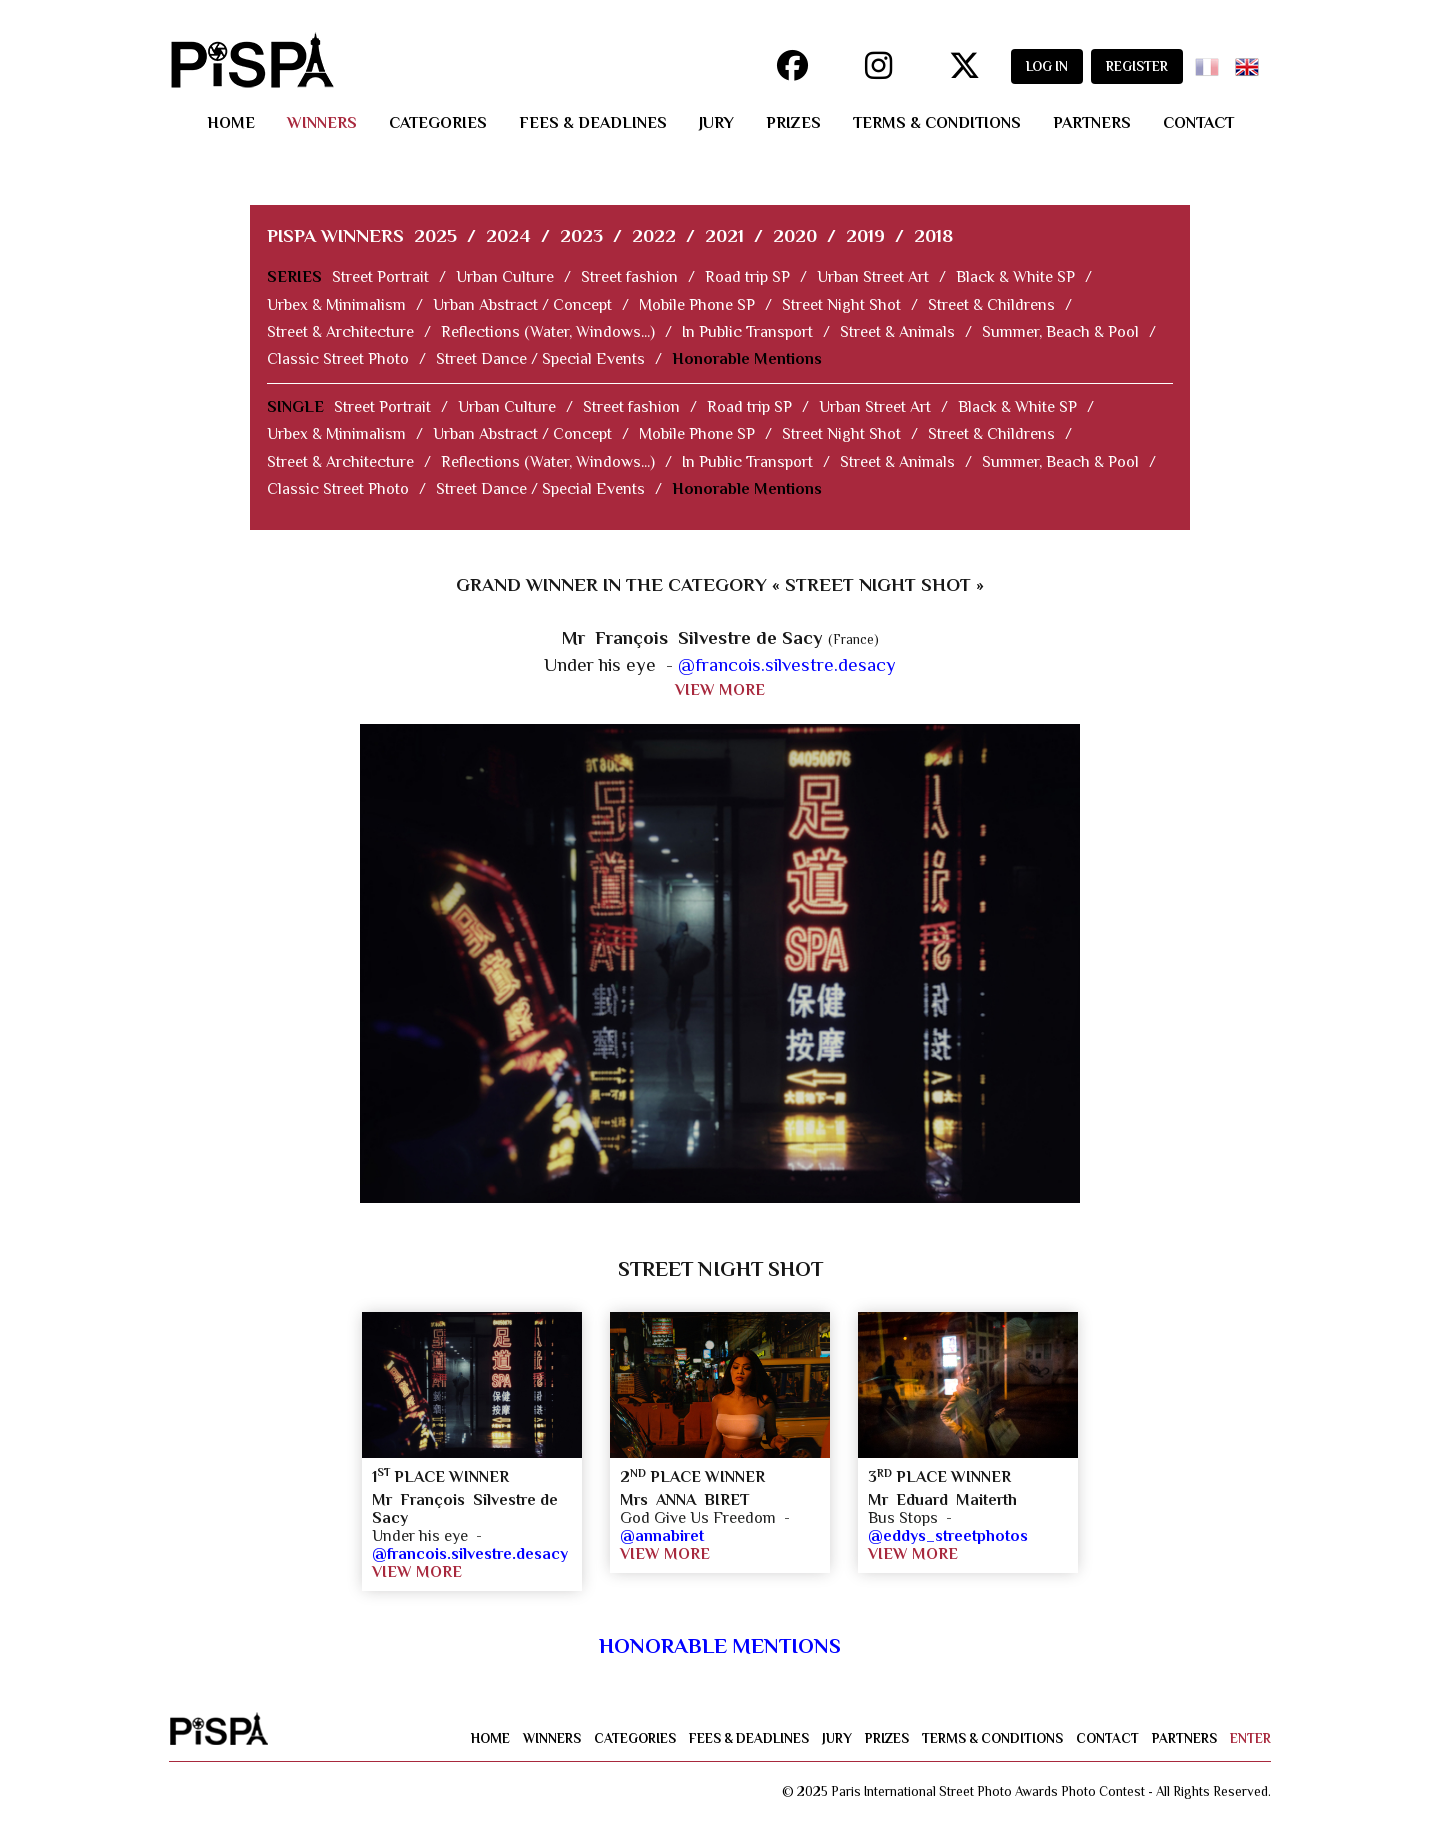 The height and width of the screenshot is (1821, 1440). What do you see at coordinates (1015, 277) in the screenshot?
I see `Black & White SP` at bounding box center [1015, 277].